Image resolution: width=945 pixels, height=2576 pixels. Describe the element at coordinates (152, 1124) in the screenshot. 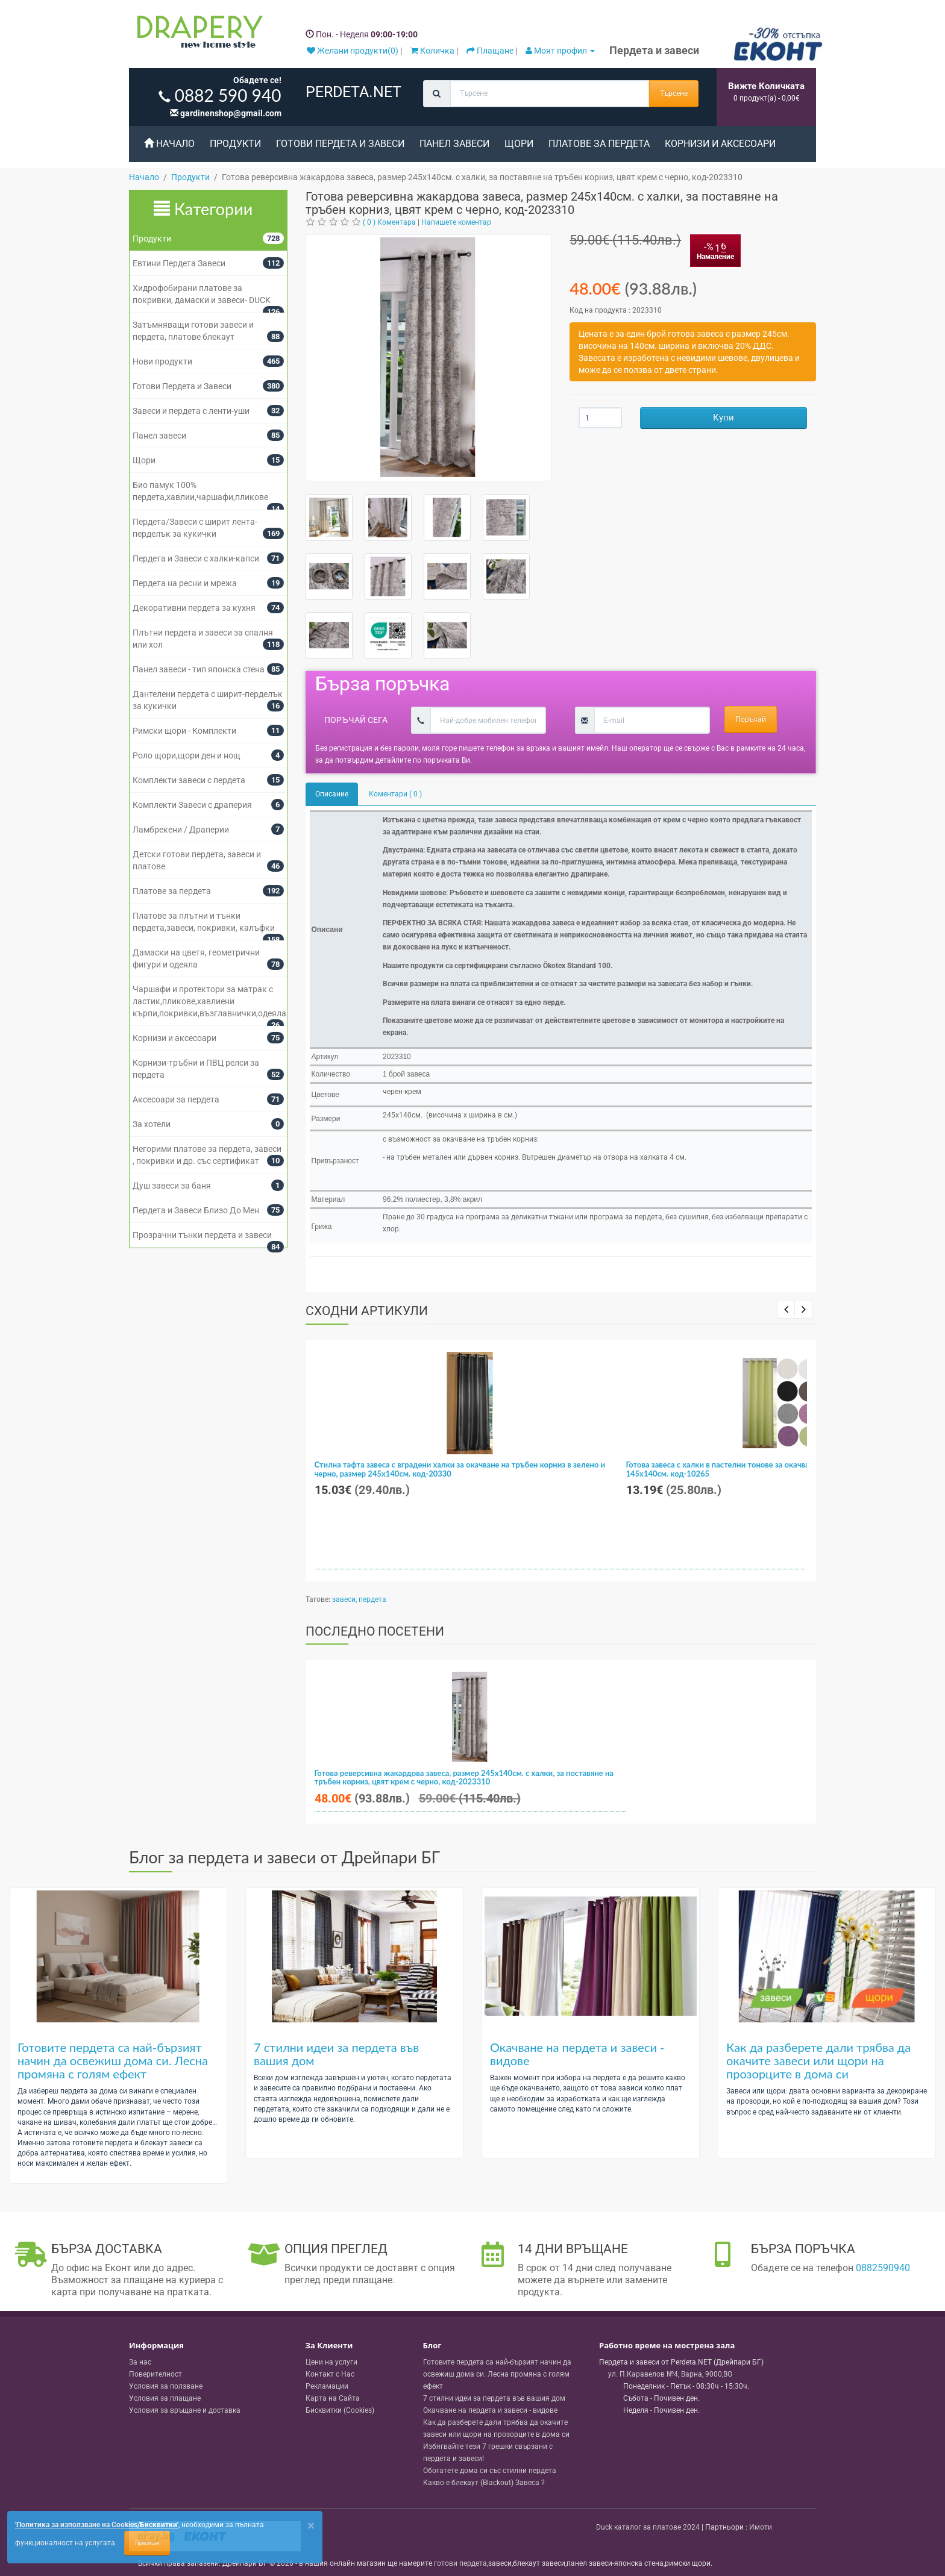

I see `За хотели` at that location.